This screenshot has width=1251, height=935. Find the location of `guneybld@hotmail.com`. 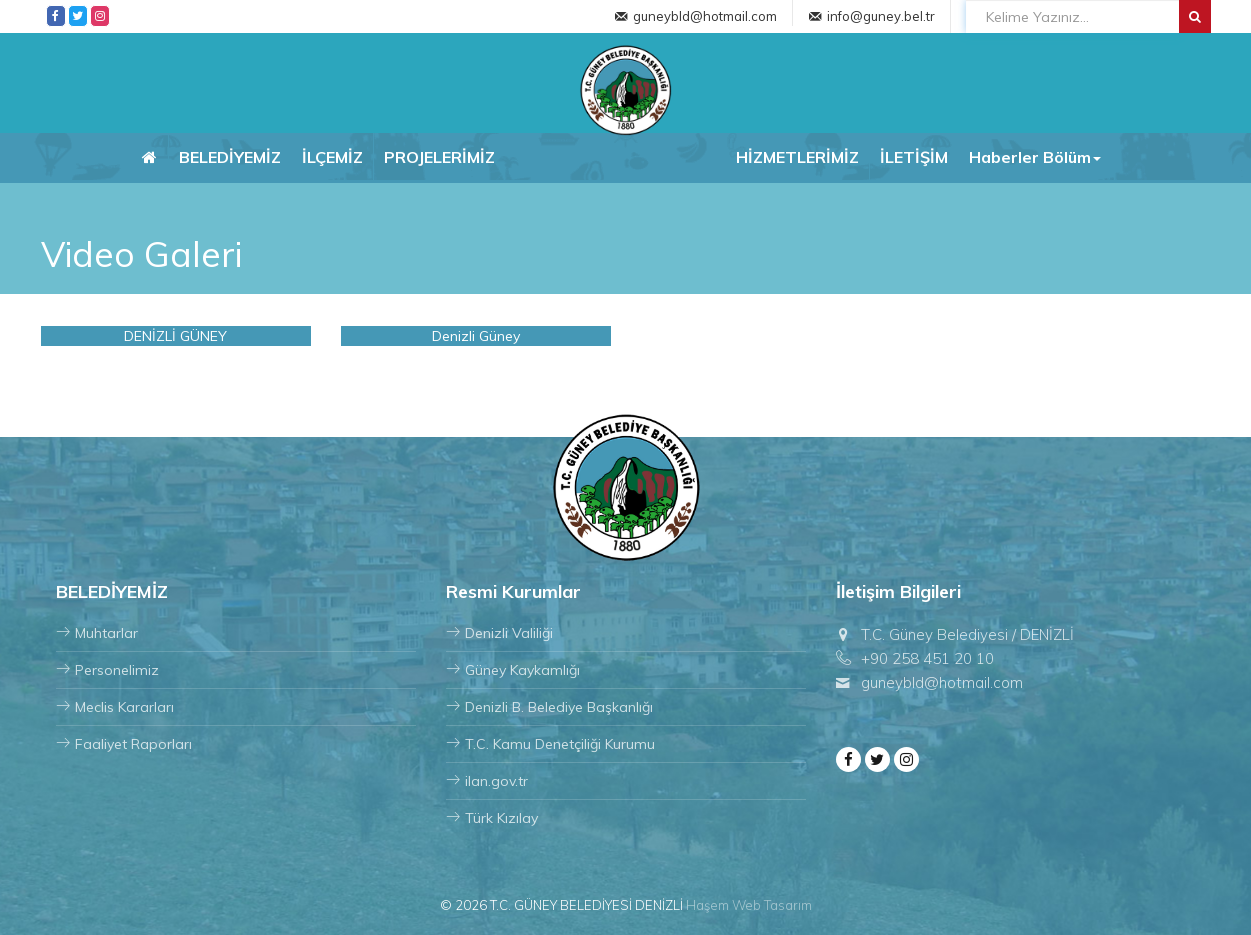

guneybld@hotmail.com is located at coordinates (705, 16).